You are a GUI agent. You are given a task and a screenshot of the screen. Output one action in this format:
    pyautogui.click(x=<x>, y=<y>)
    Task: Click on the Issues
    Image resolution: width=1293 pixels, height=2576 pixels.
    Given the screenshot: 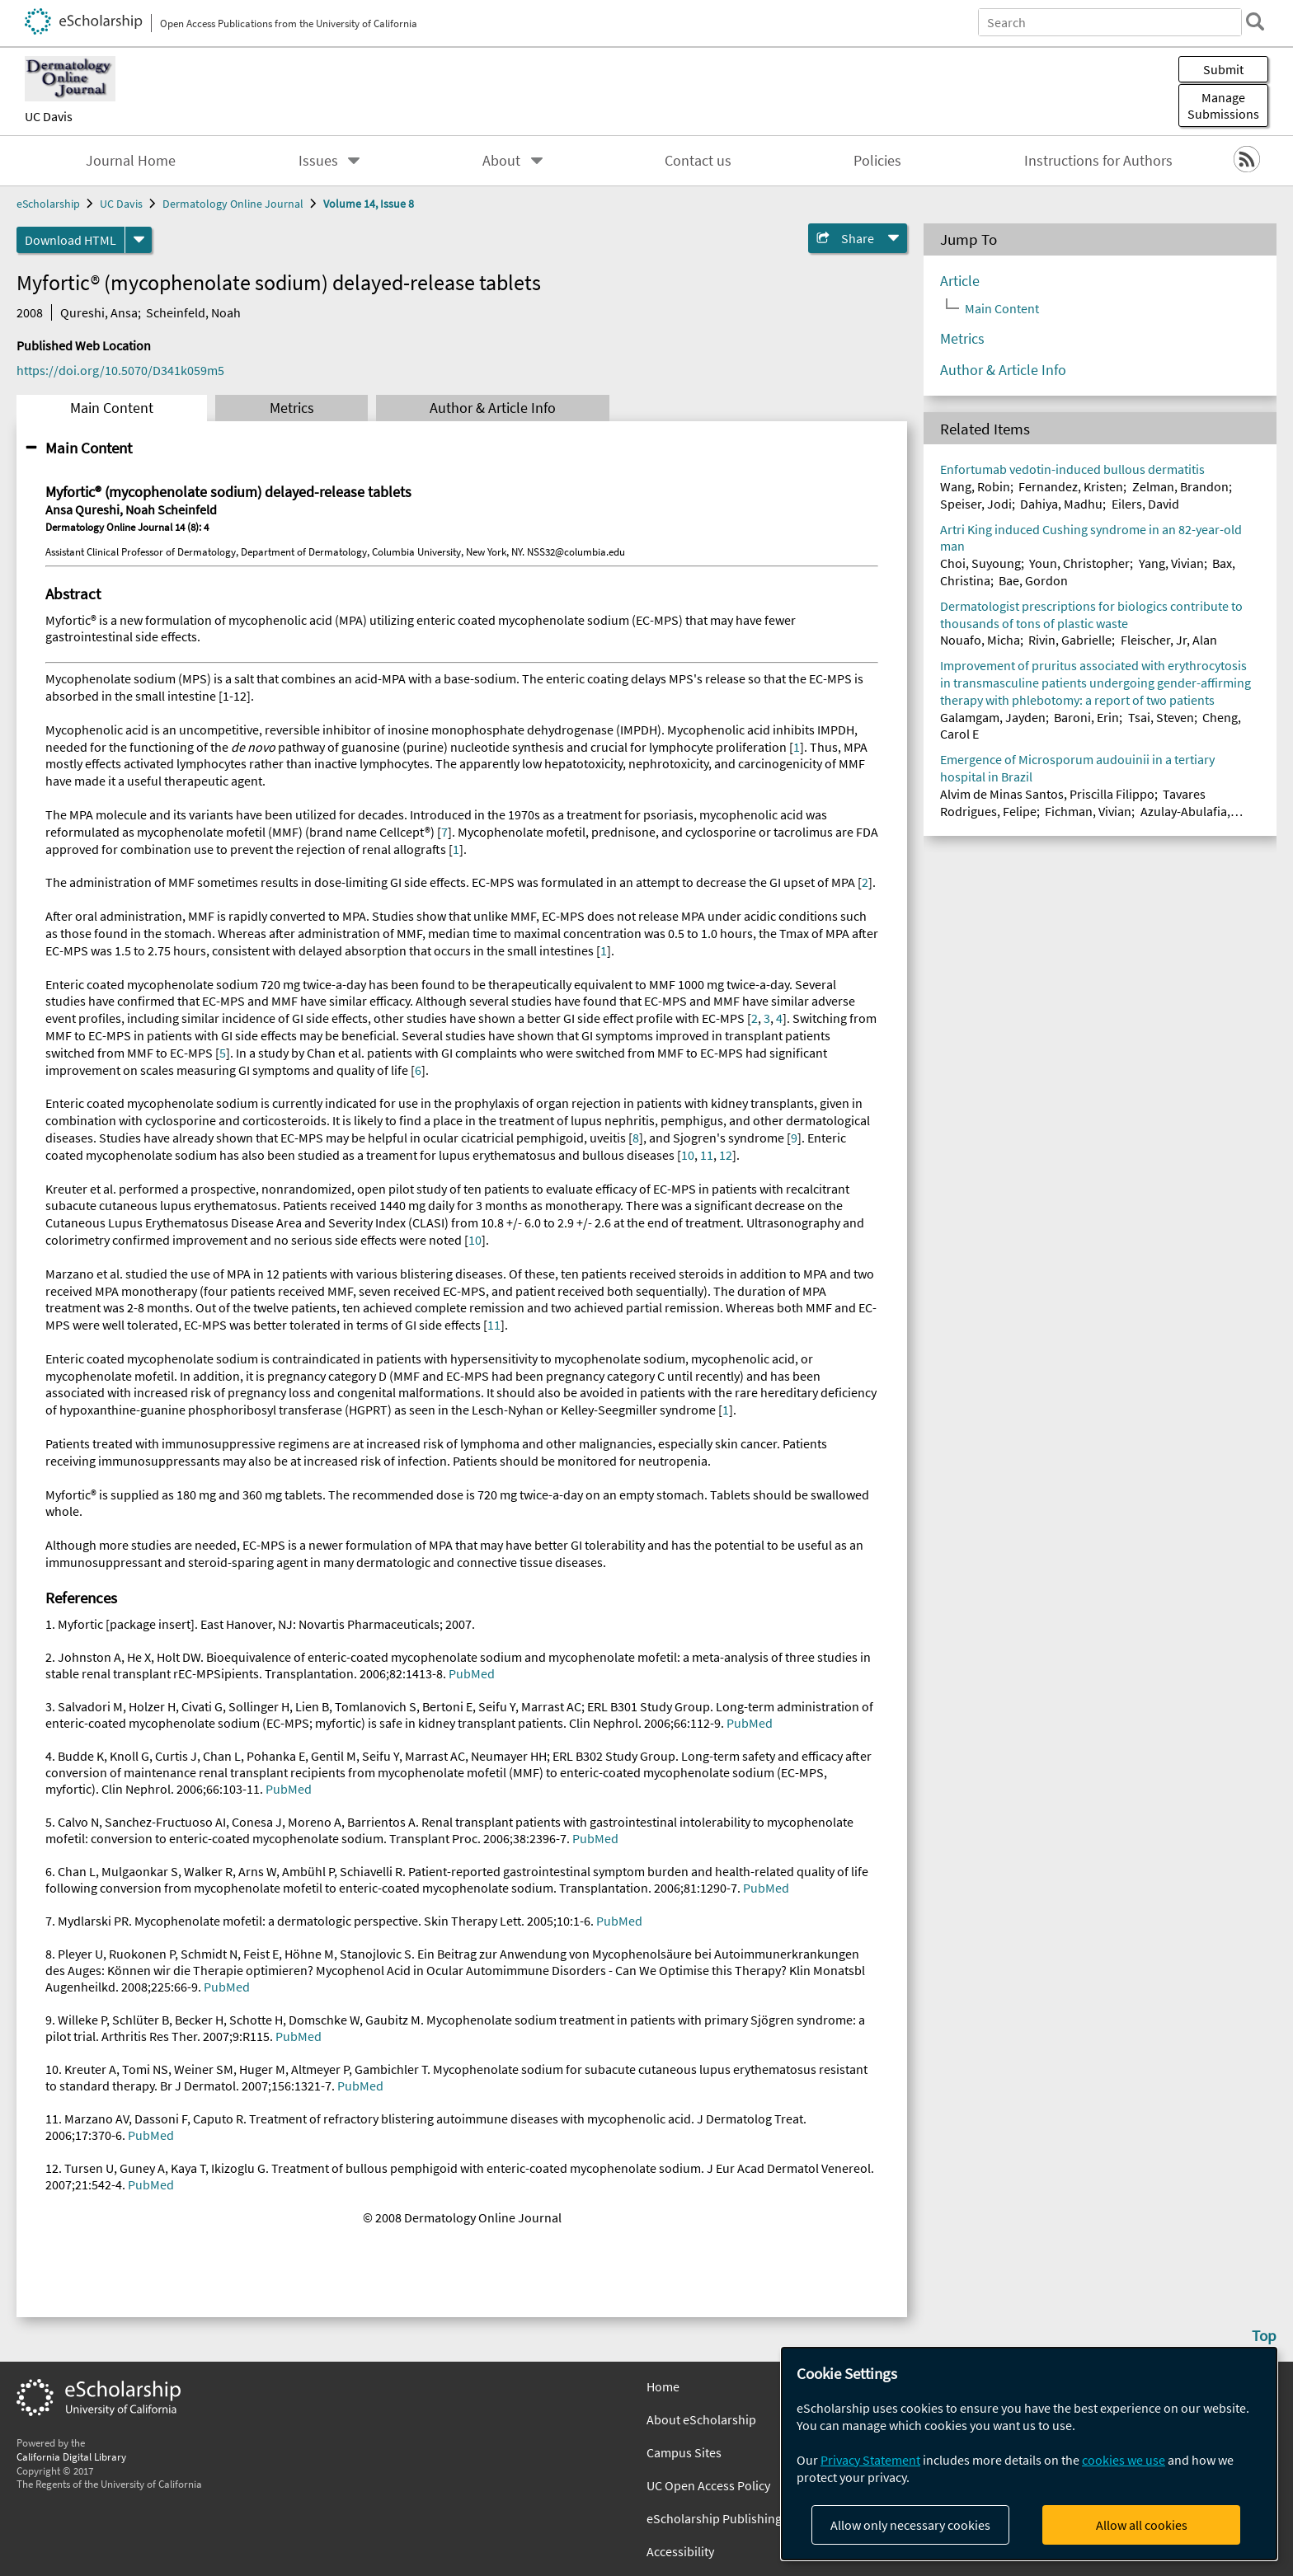 What is the action you would take?
    pyautogui.click(x=318, y=161)
    